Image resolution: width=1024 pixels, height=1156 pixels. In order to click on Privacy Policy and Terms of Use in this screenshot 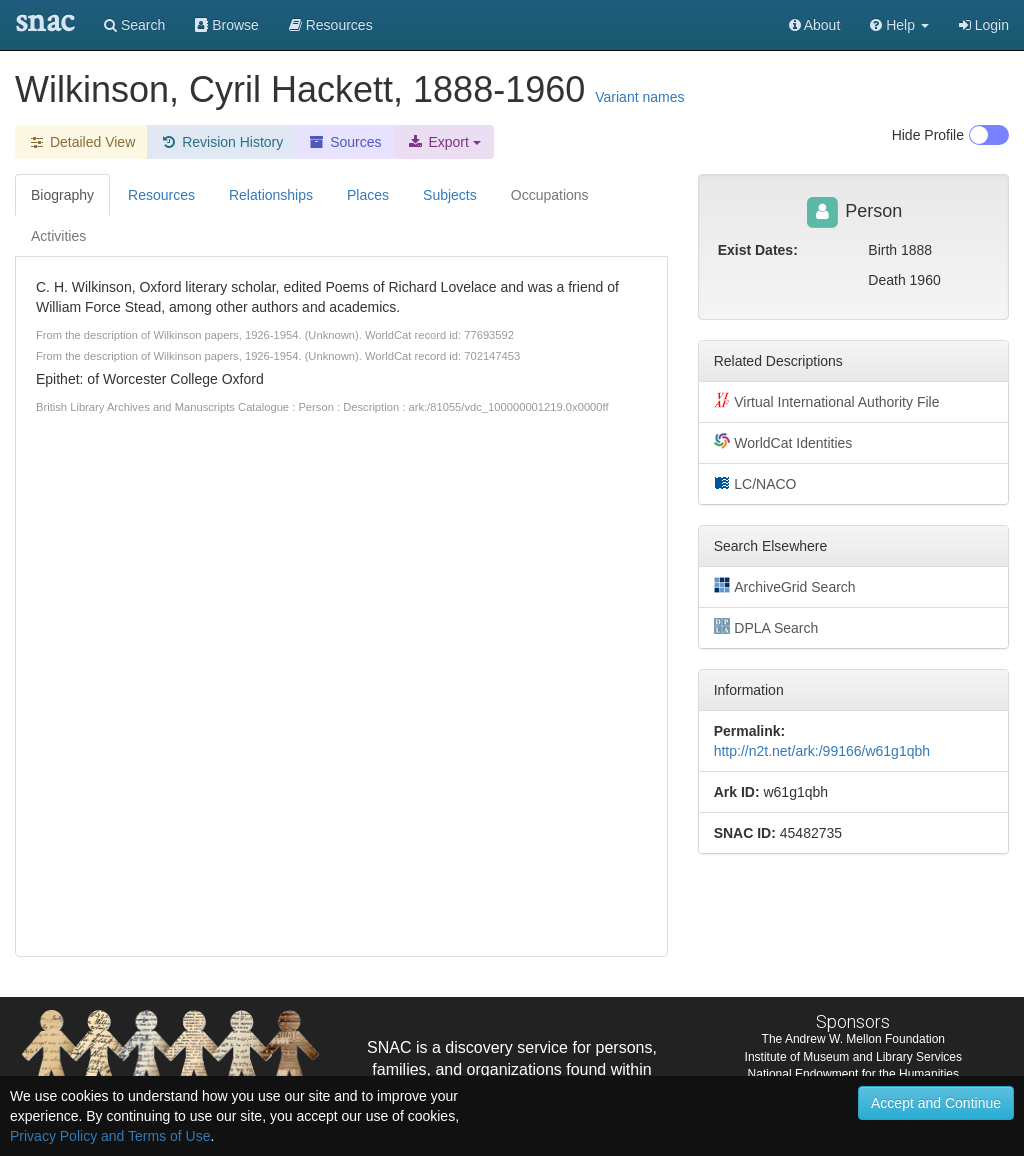, I will do `click(110, 1136)`.